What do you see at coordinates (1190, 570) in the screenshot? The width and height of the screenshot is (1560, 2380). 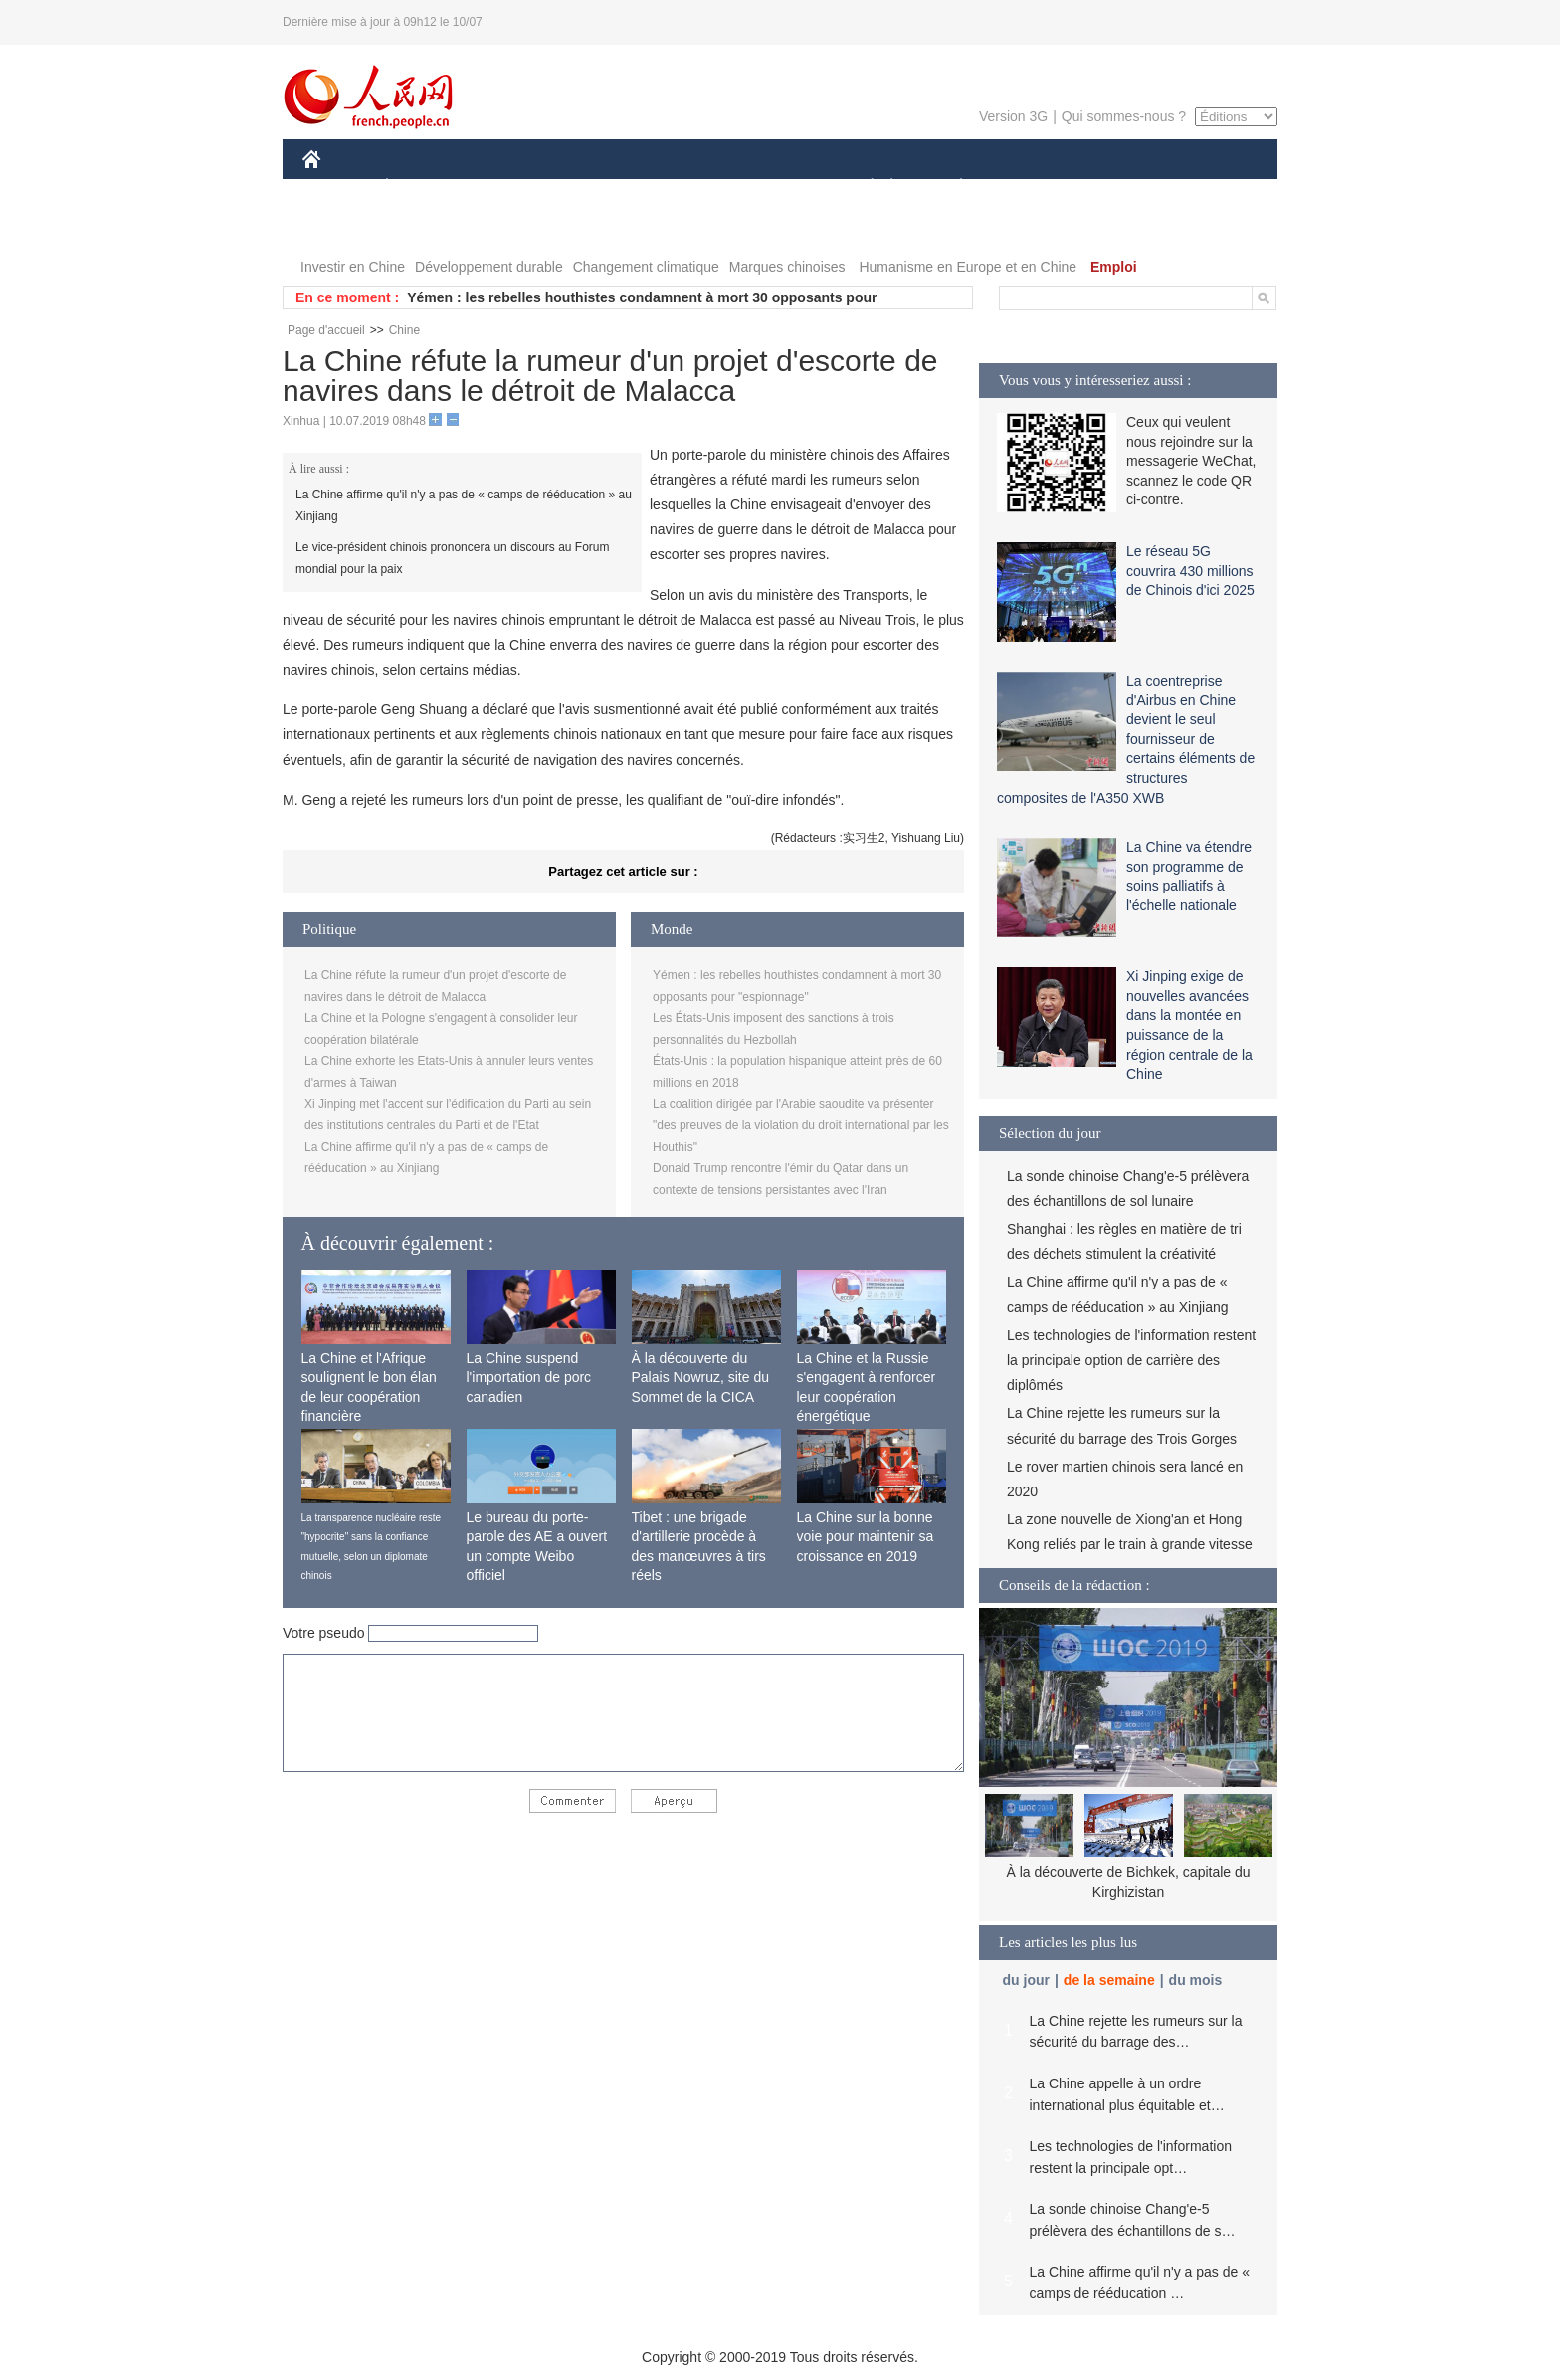 I see `Le réseau 5G couvrira 430 millions de Chinois d'ici 2025` at bounding box center [1190, 570].